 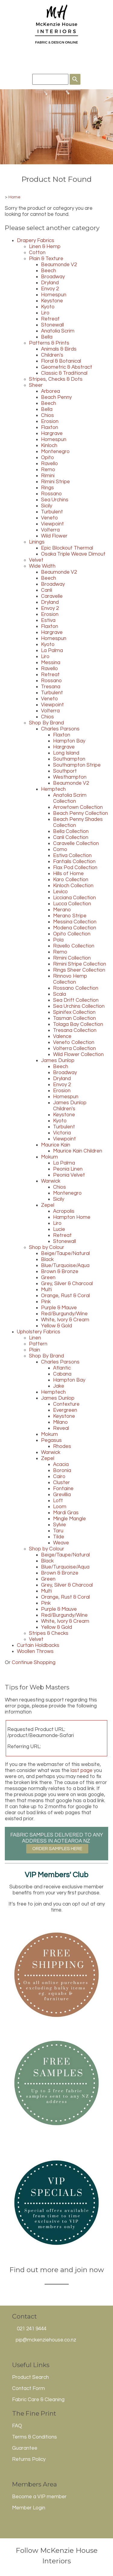 What do you see at coordinates (49, 445) in the screenshot?
I see `Kinloch` at bounding box center [49, 445].